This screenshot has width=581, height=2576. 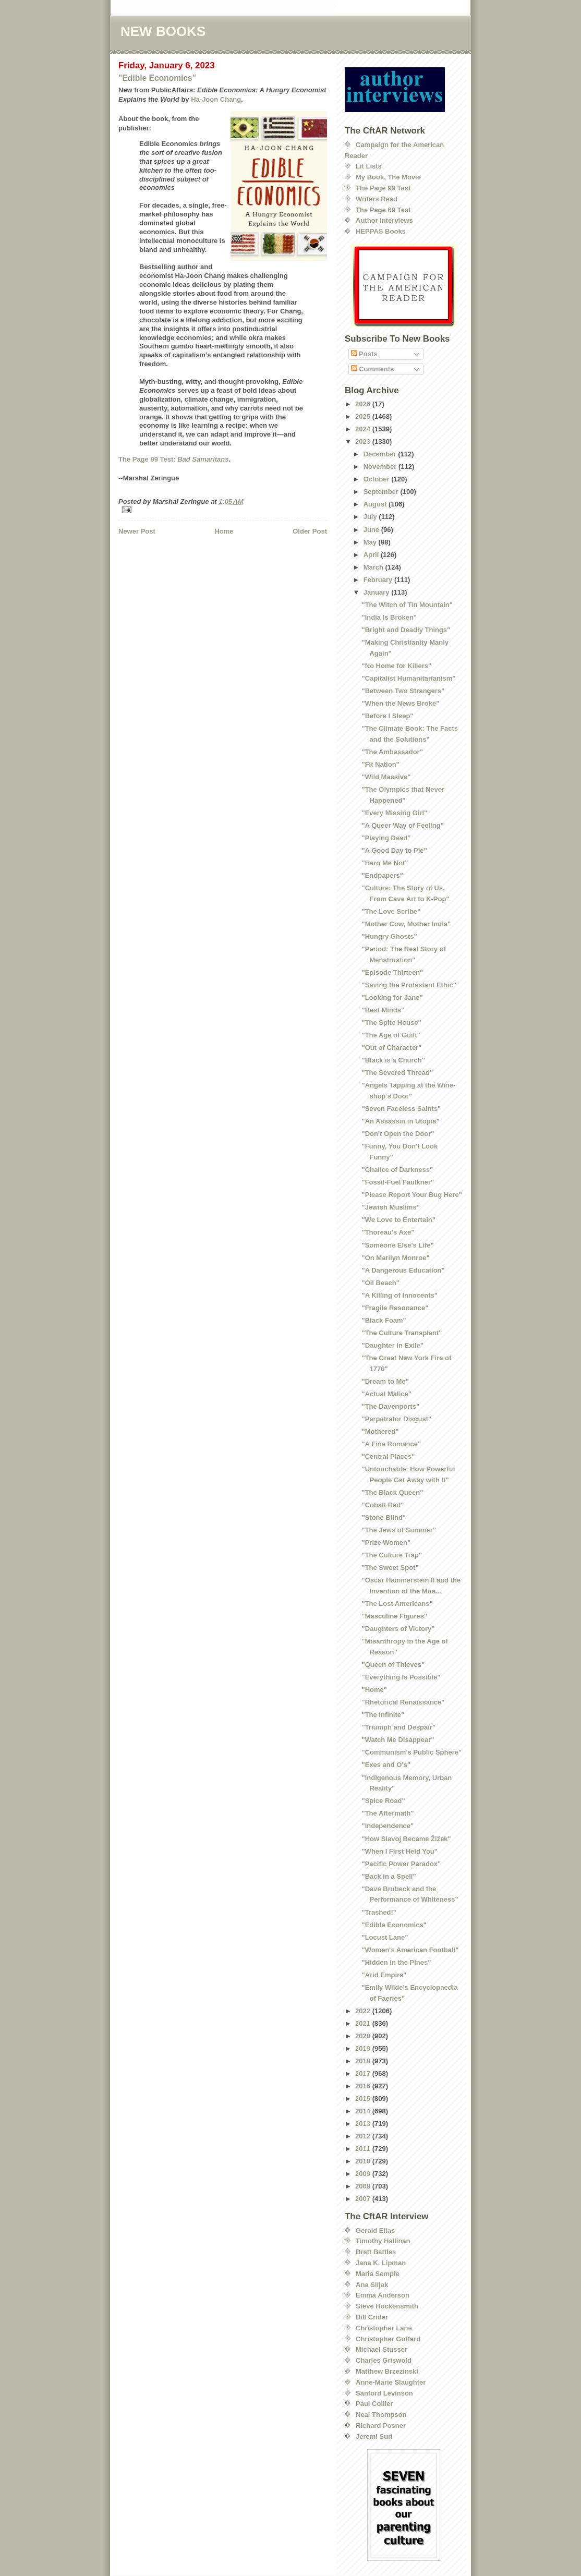 I want to click on Older Post, so click(x=310, y=531).